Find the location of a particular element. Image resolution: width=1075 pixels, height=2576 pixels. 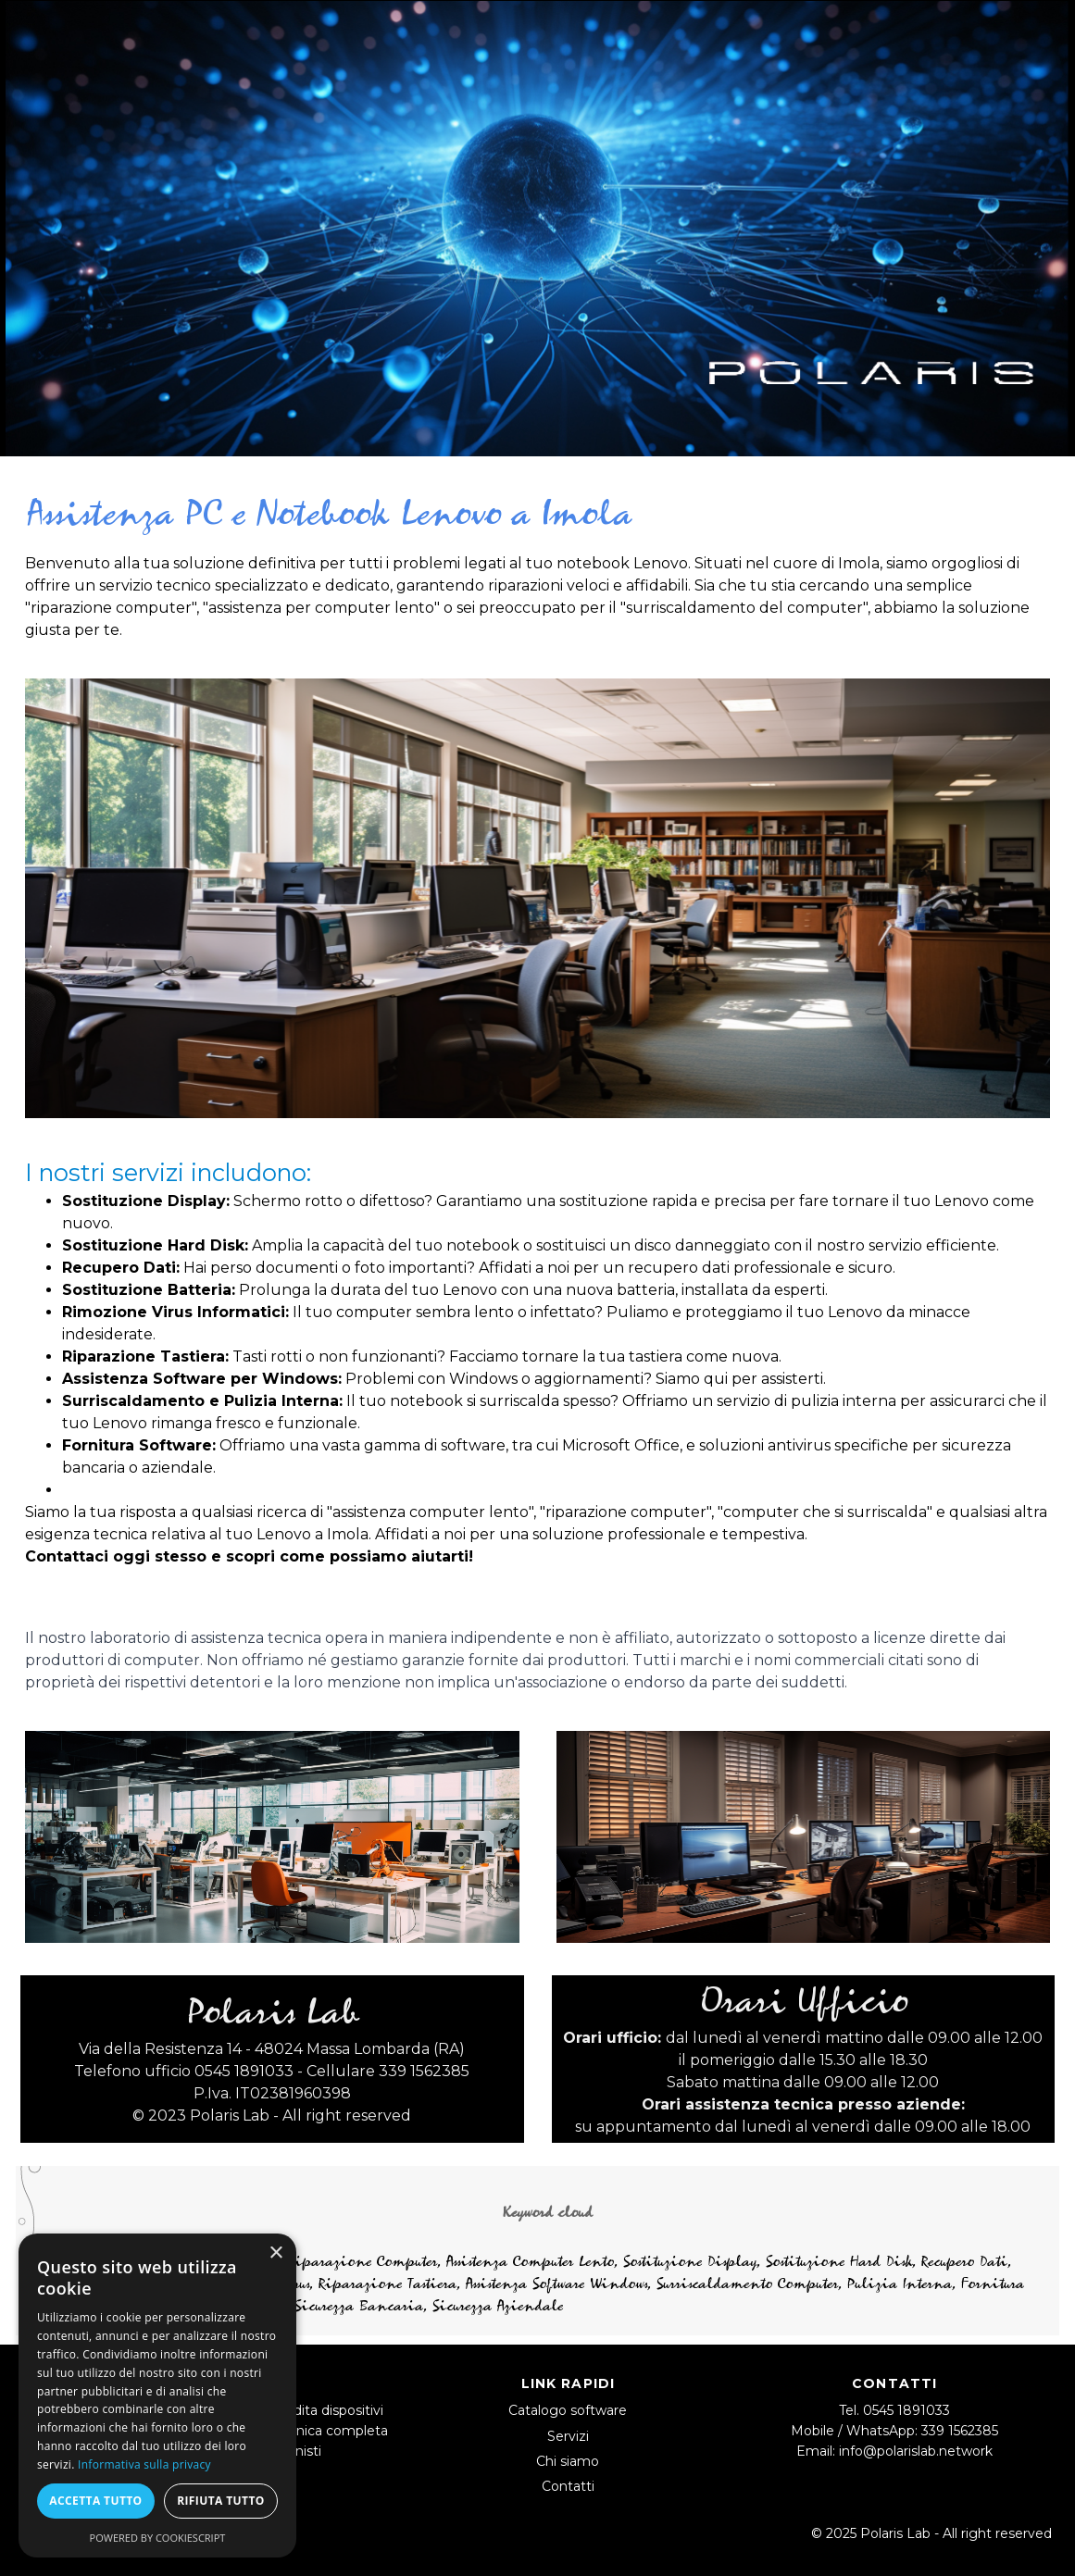

[dialog] is located at coordinates (157, 2395).